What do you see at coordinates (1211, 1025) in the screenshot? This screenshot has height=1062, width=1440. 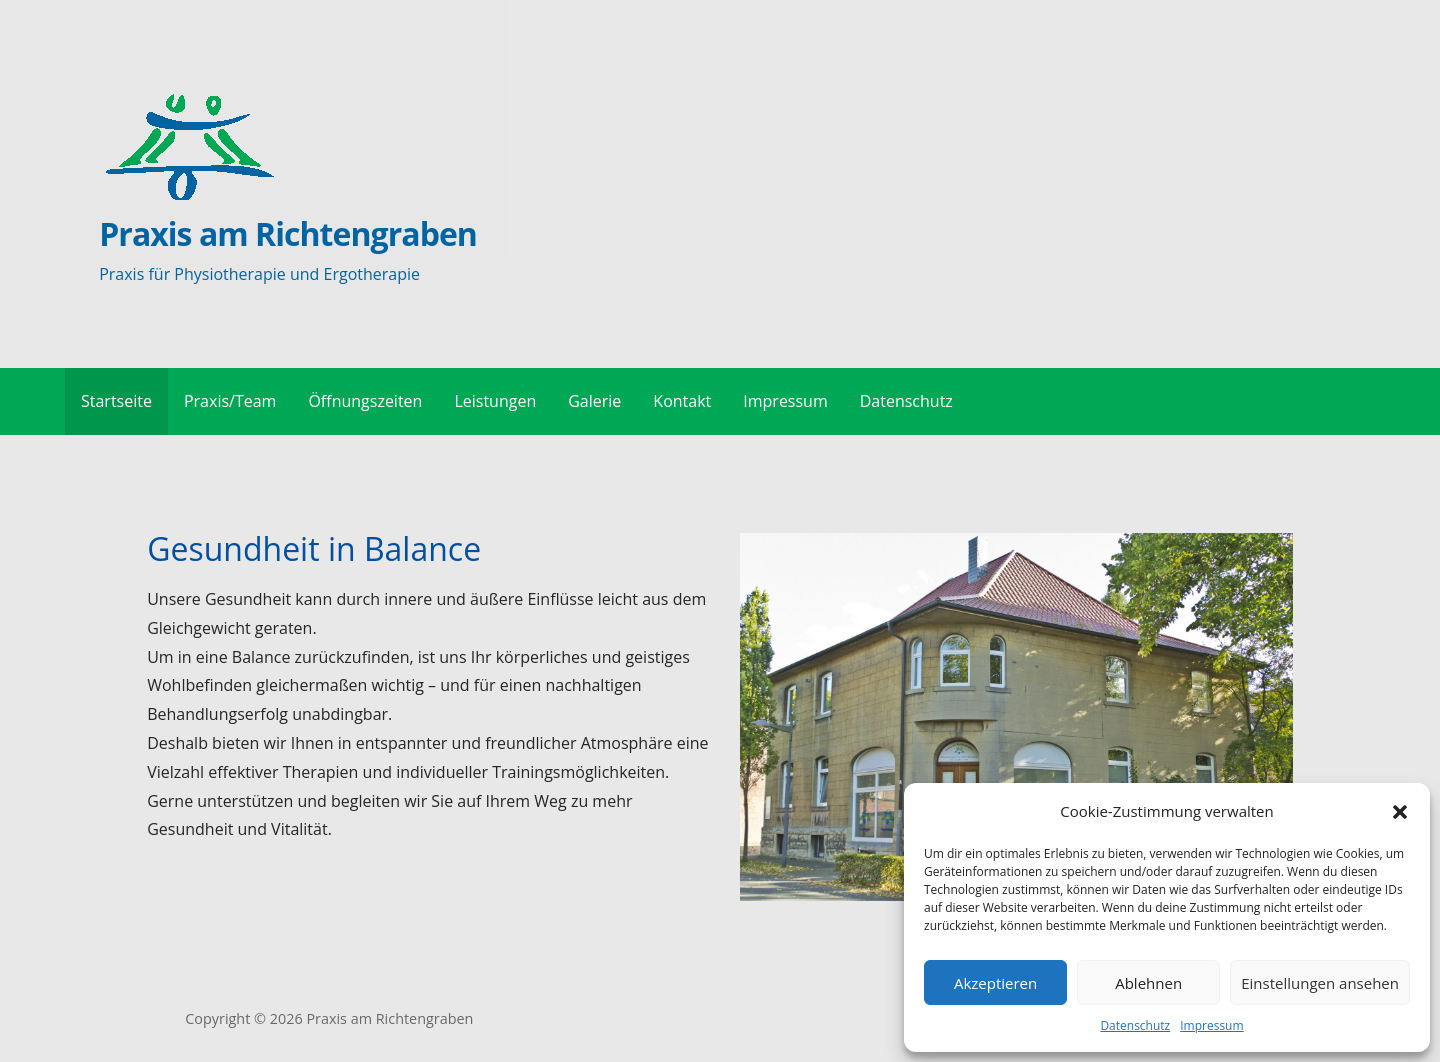 I see `Impressum` at bounding box center [1211, 1025].